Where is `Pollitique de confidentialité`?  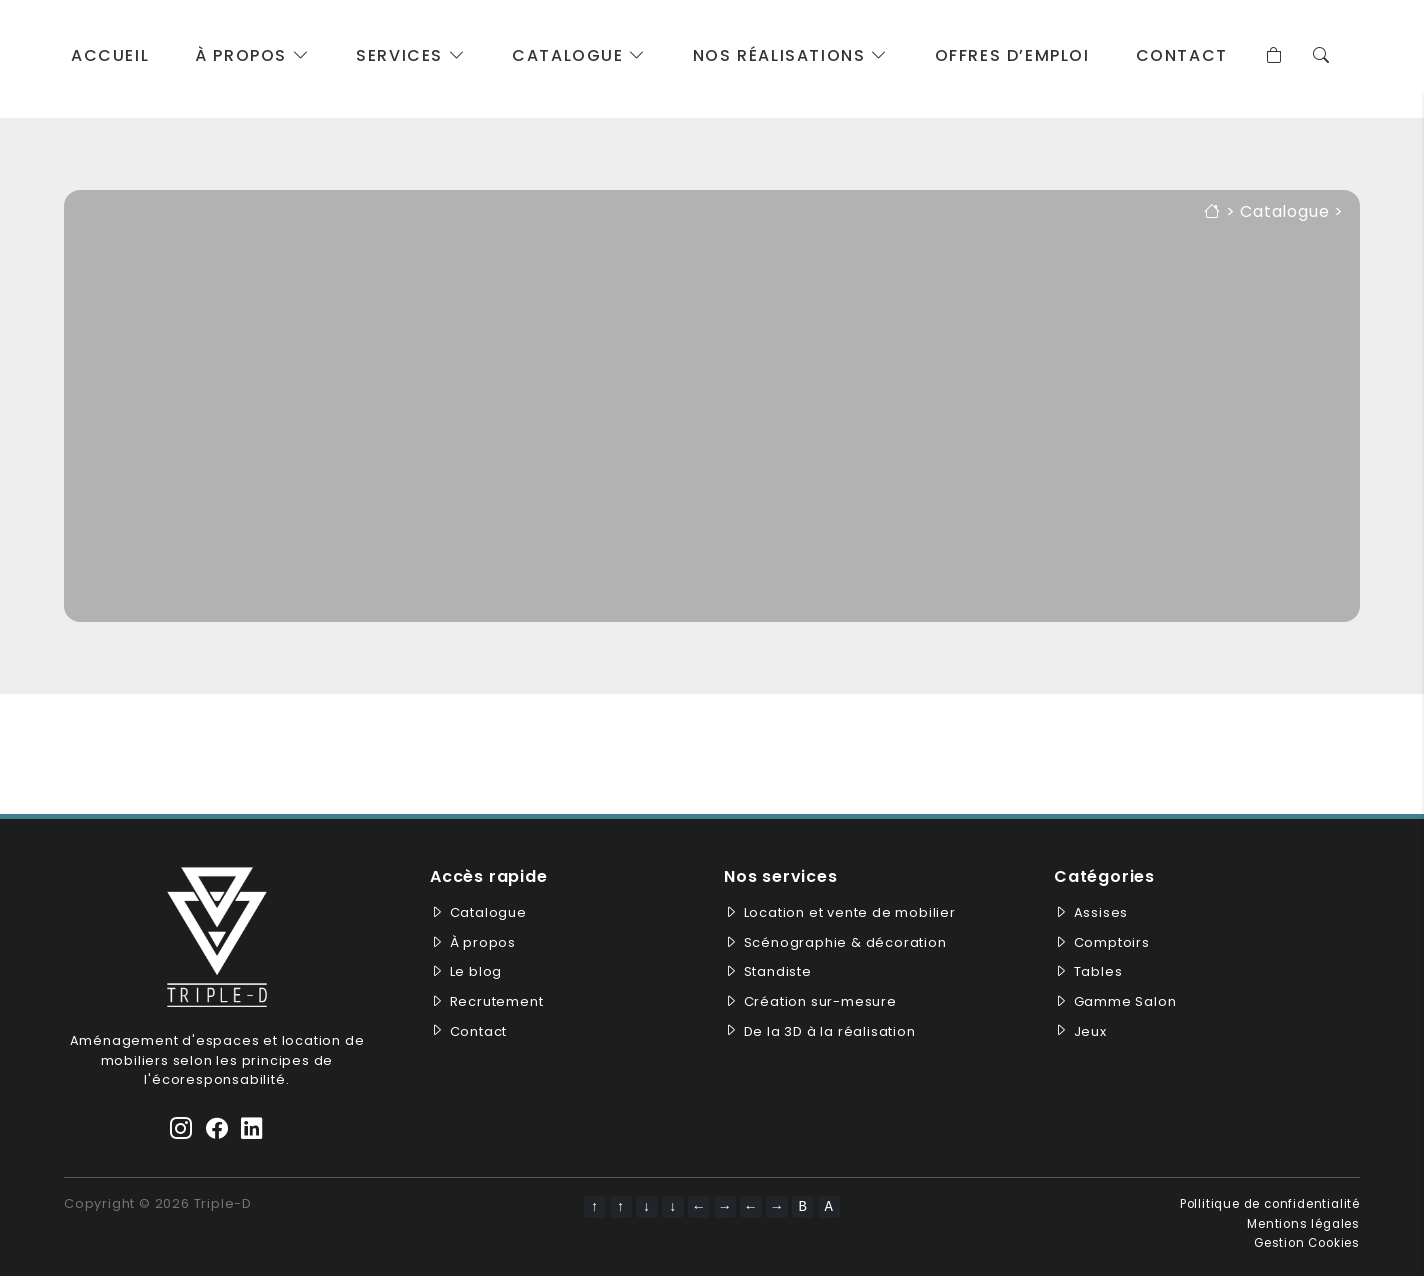
Pollitique de confidentialité is located at coordinates (1270, 1204).